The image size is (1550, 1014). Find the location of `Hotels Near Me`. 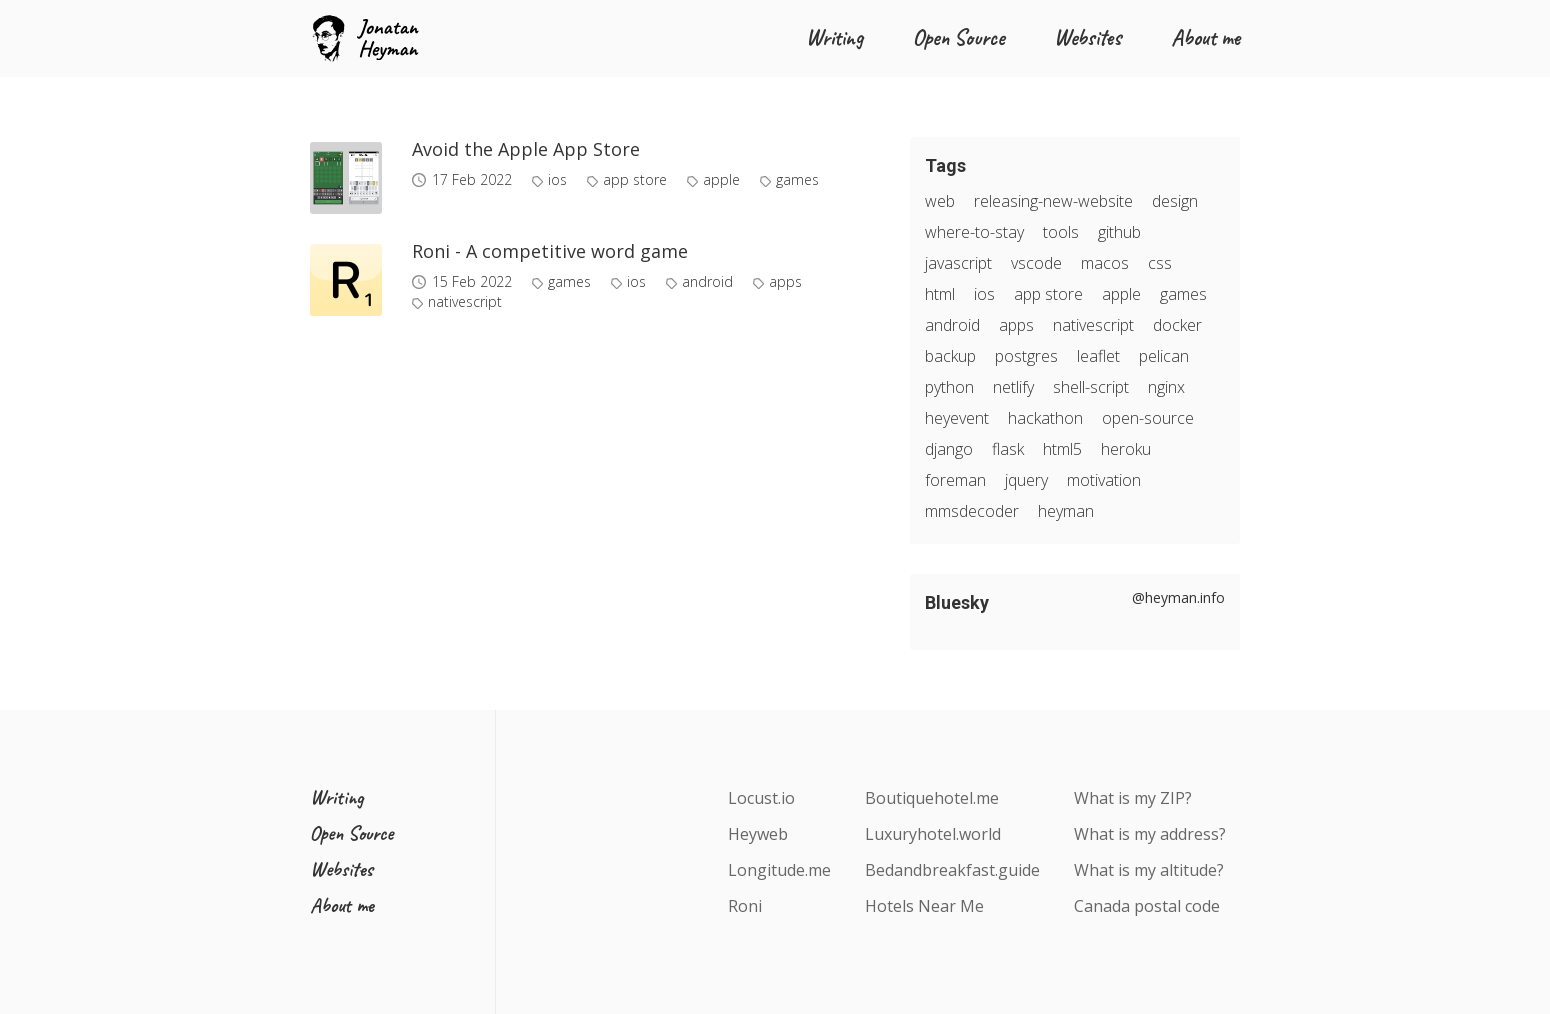

Hotels Near Me is located at coordinates (924, 906).